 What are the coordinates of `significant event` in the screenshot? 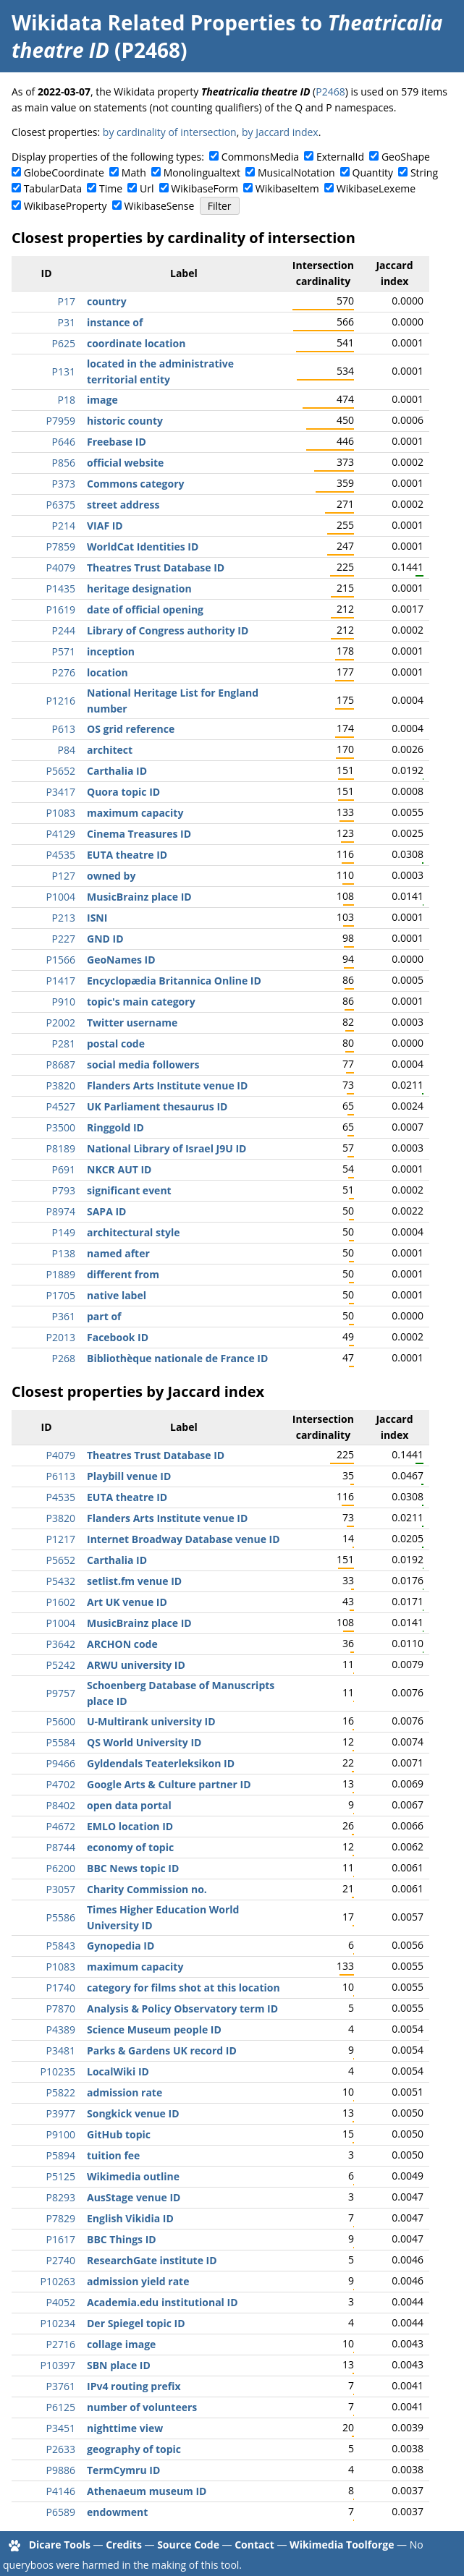 It's located at (129, 1190).